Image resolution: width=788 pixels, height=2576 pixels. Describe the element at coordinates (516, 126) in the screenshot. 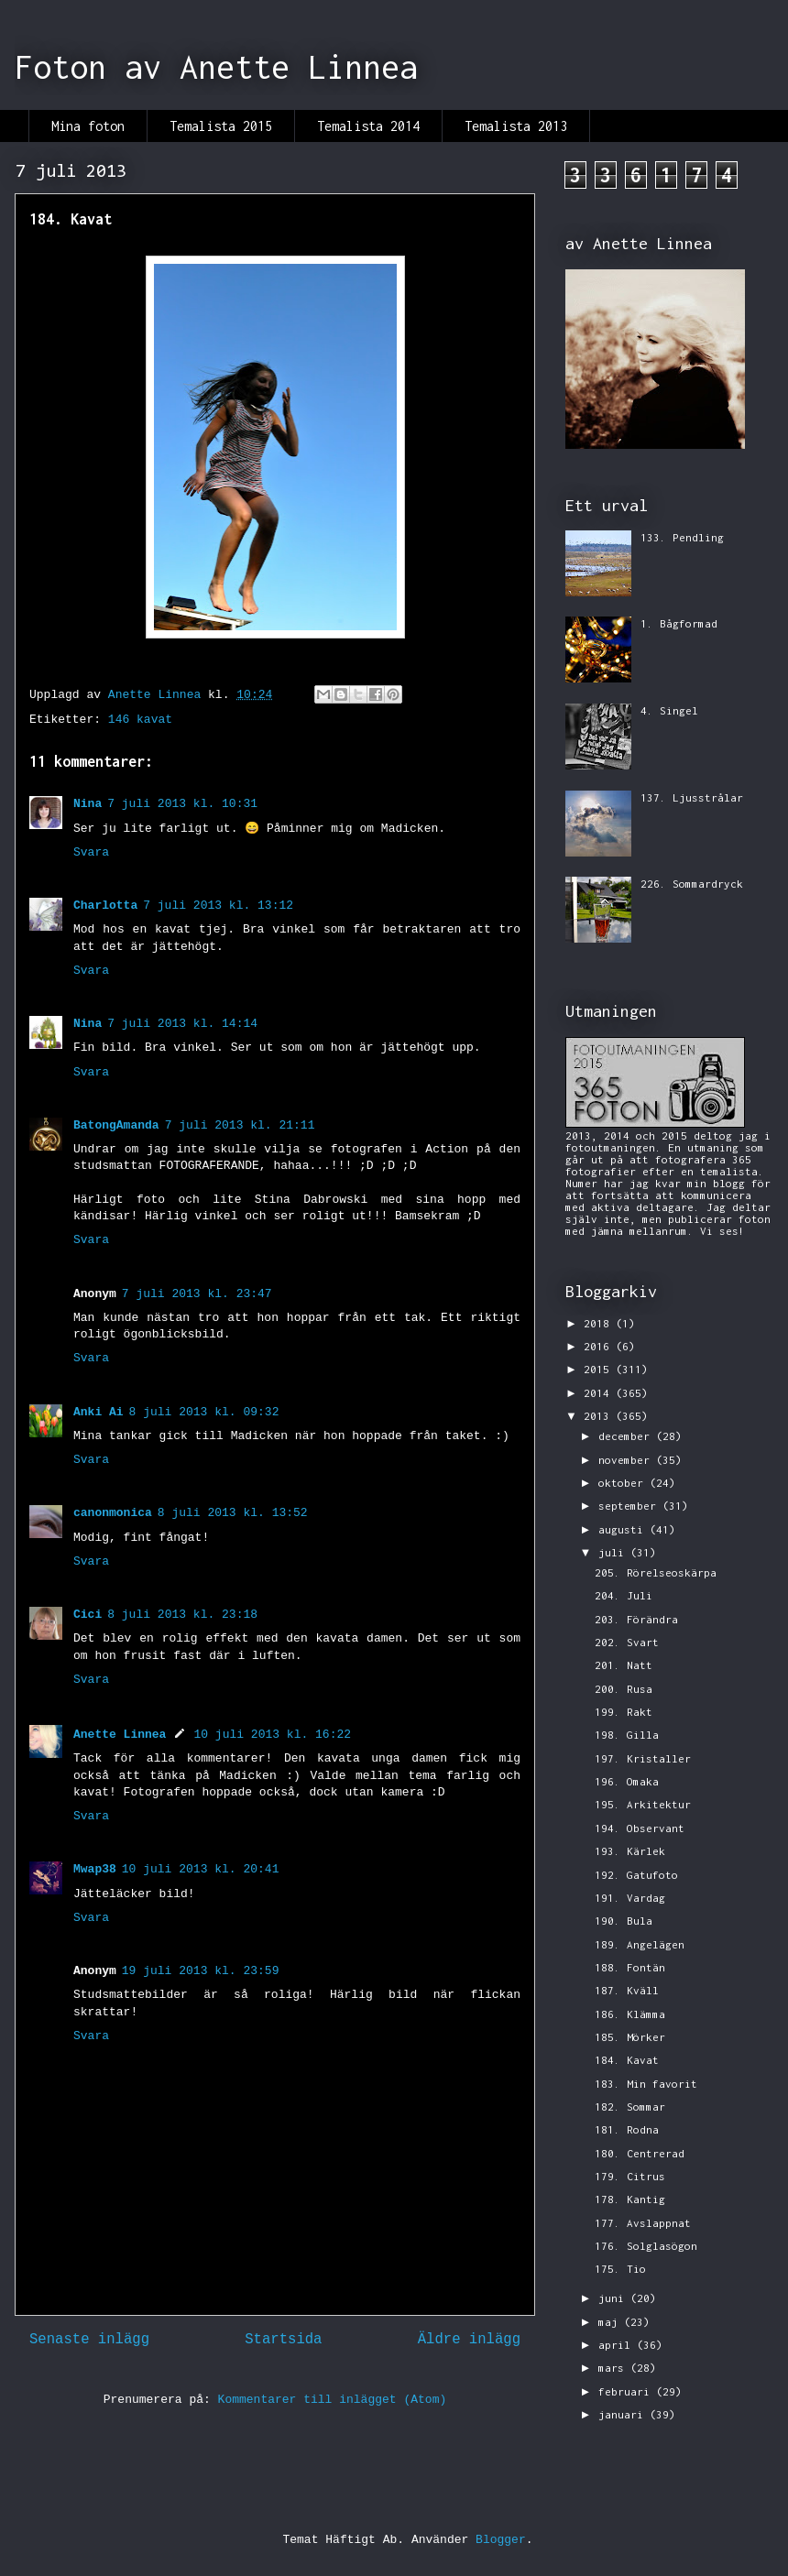

I see `Temalista 2013` at that location.